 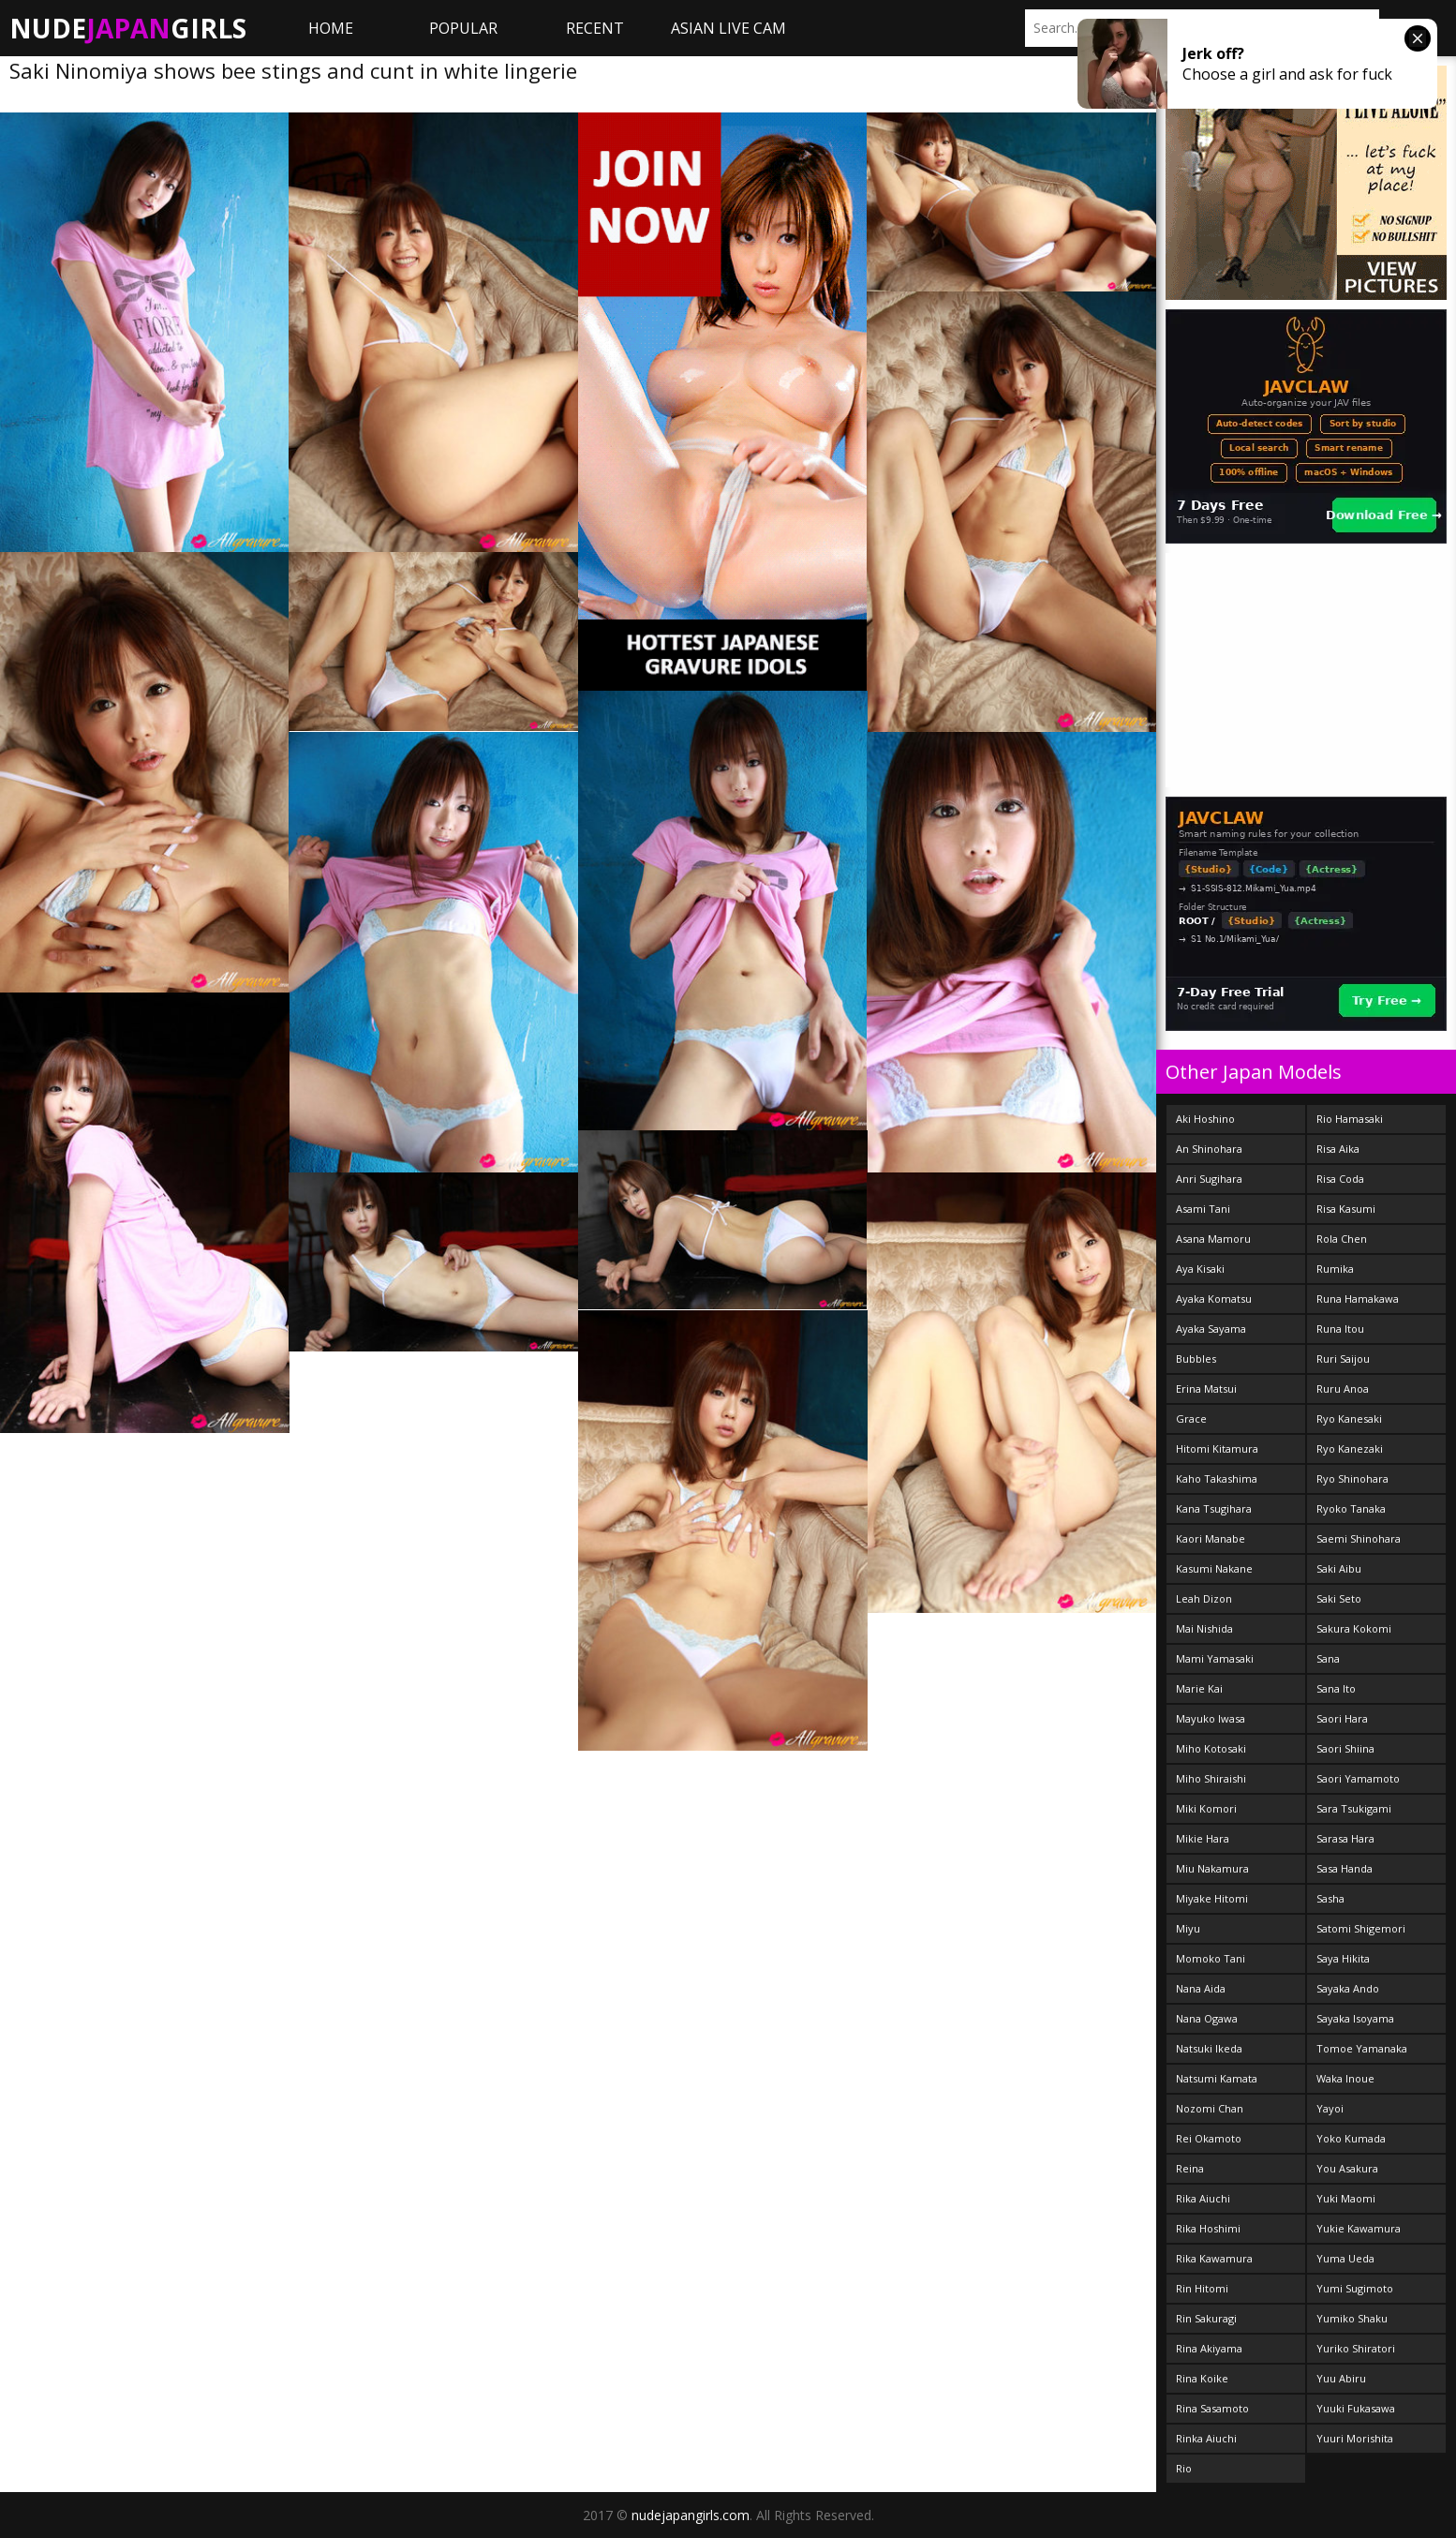 What do you see at coordinates (1190, 2168) in the screenshot?
I see `Reina` at bounding box center [1190, 2168].